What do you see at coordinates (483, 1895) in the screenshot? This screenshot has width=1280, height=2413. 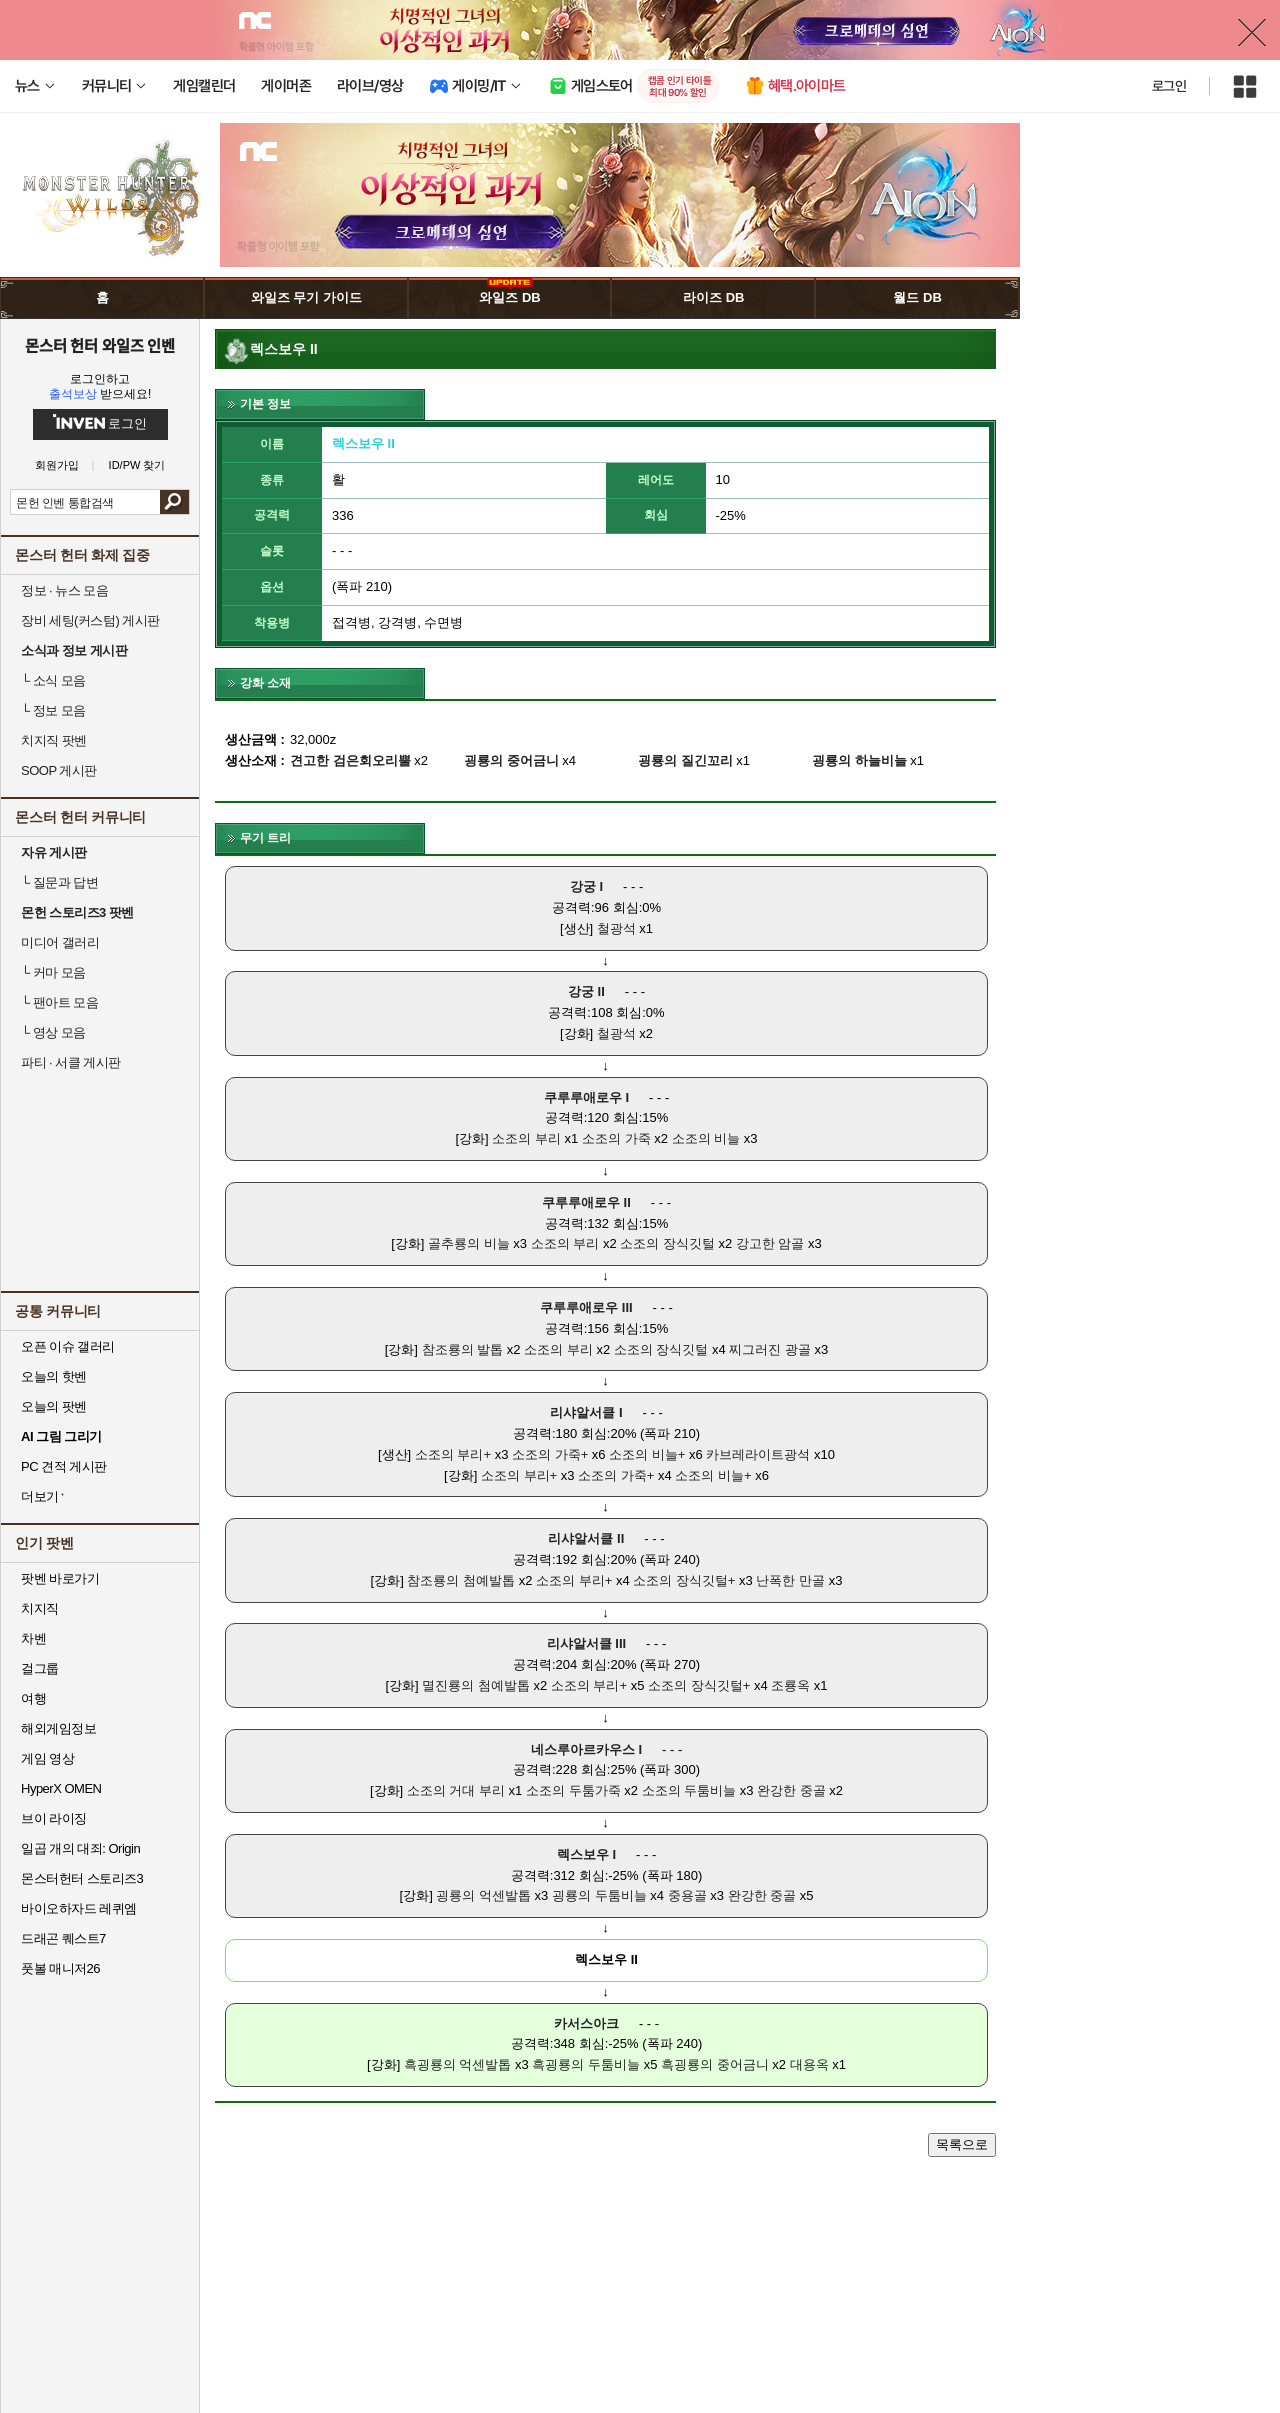 I see `굉룡의 억센발톱` at bounding box center [483, 1895].